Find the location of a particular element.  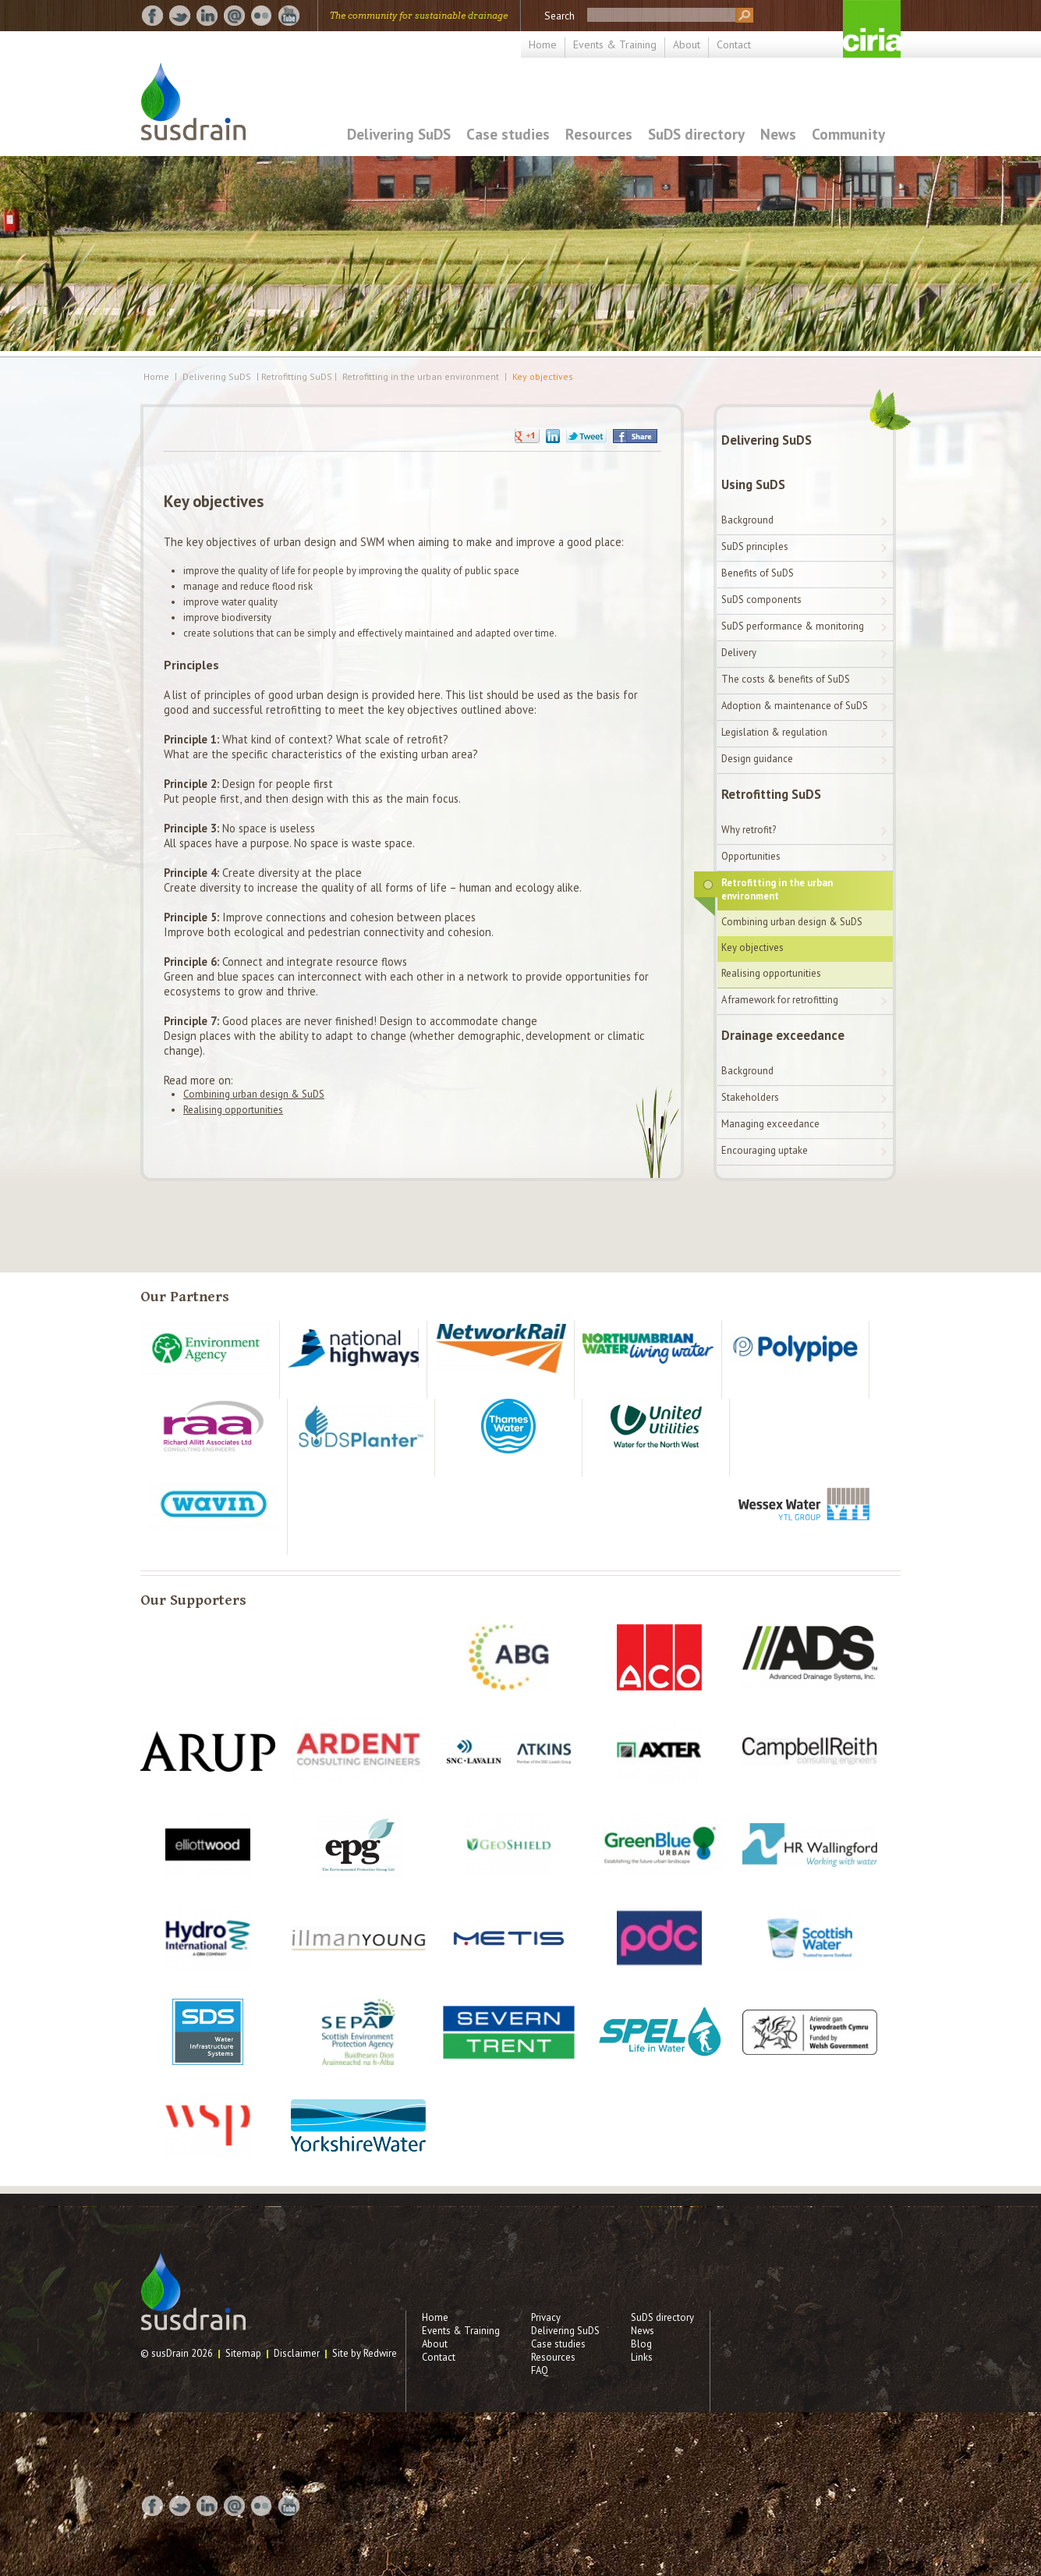

Managing exceedance is located at coordinates (770, 1123).